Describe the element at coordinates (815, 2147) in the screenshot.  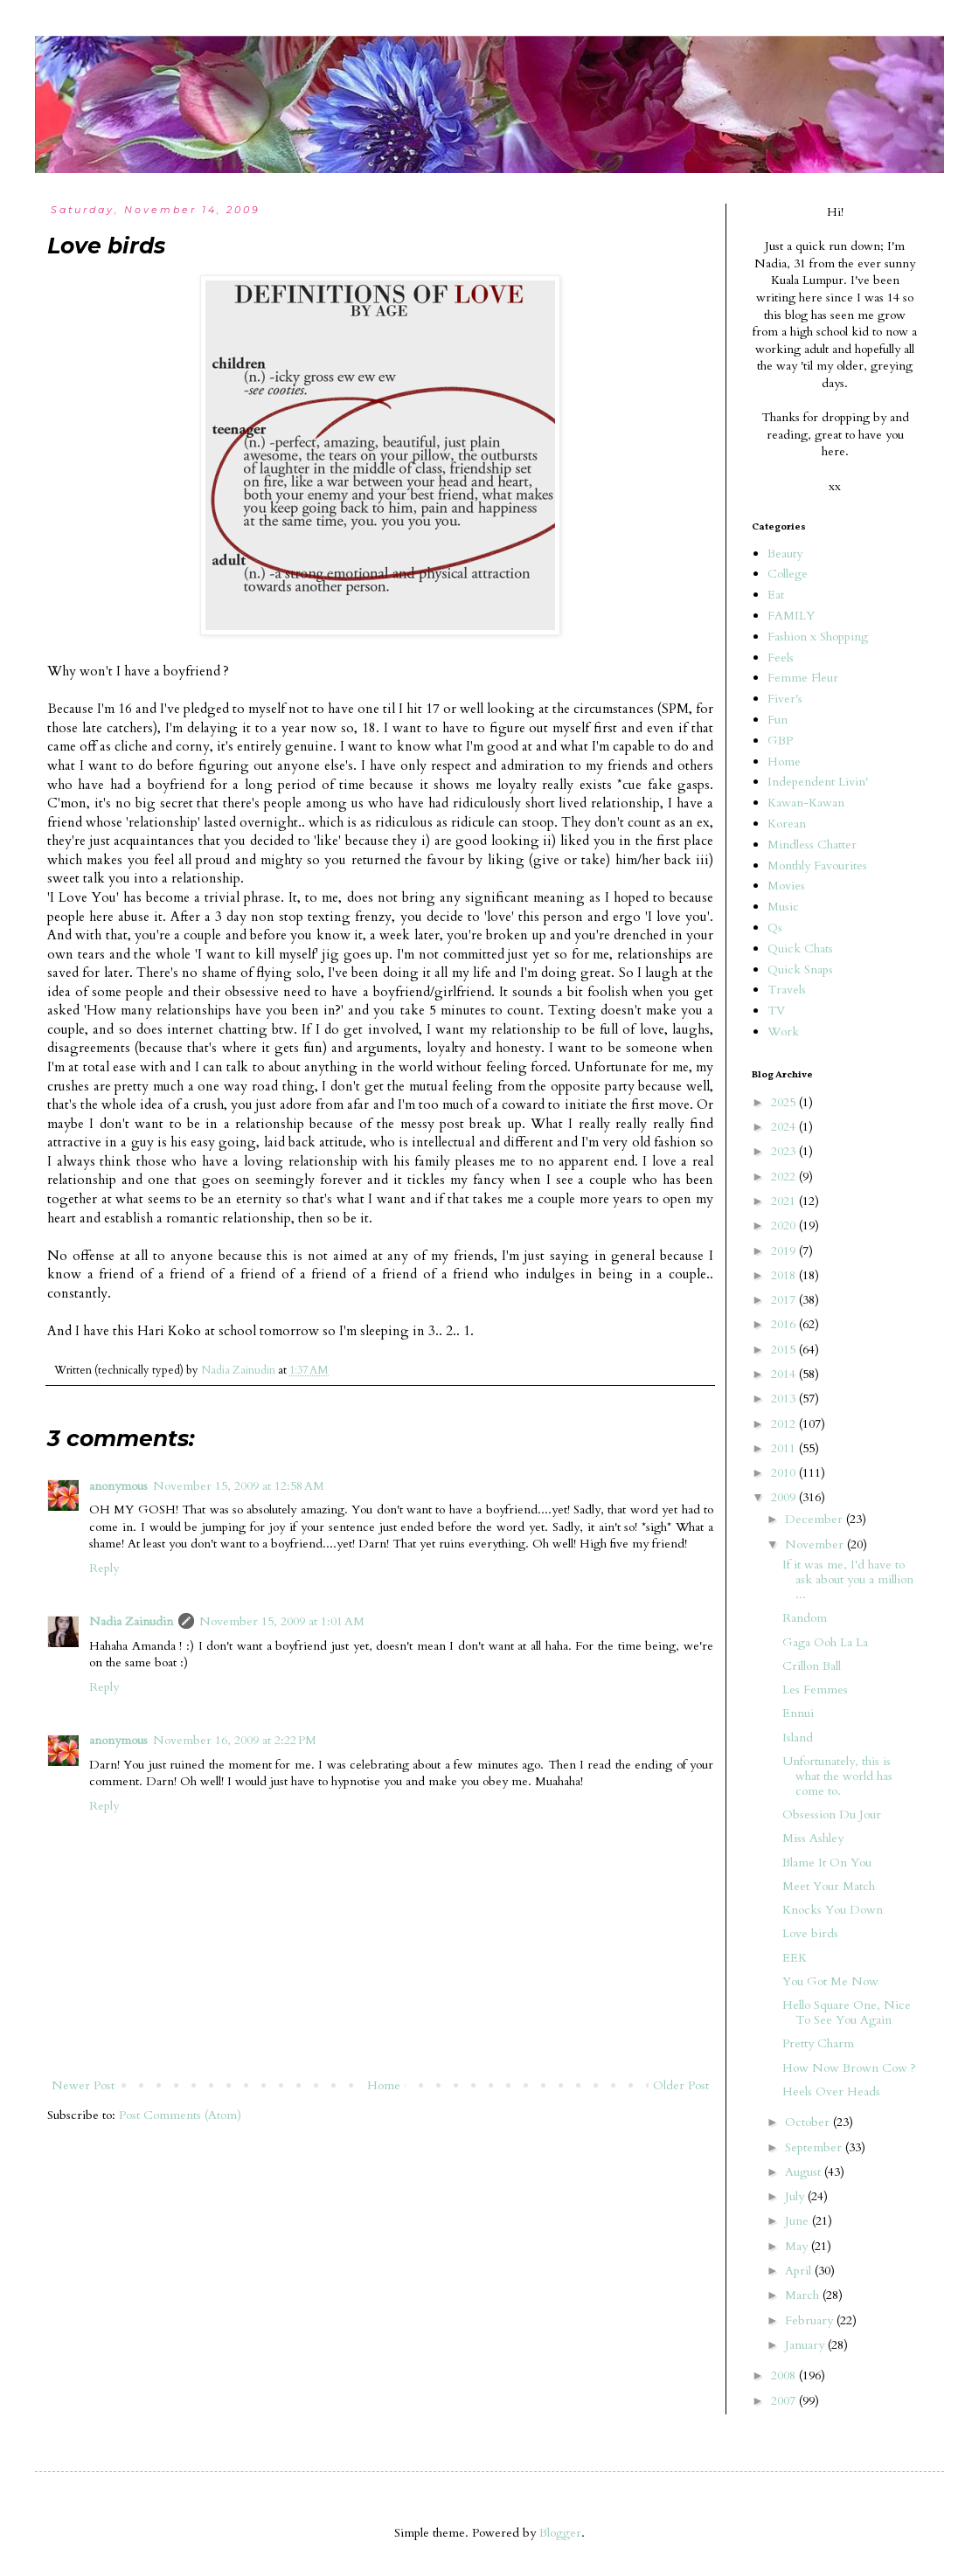
I see `September` at that location.